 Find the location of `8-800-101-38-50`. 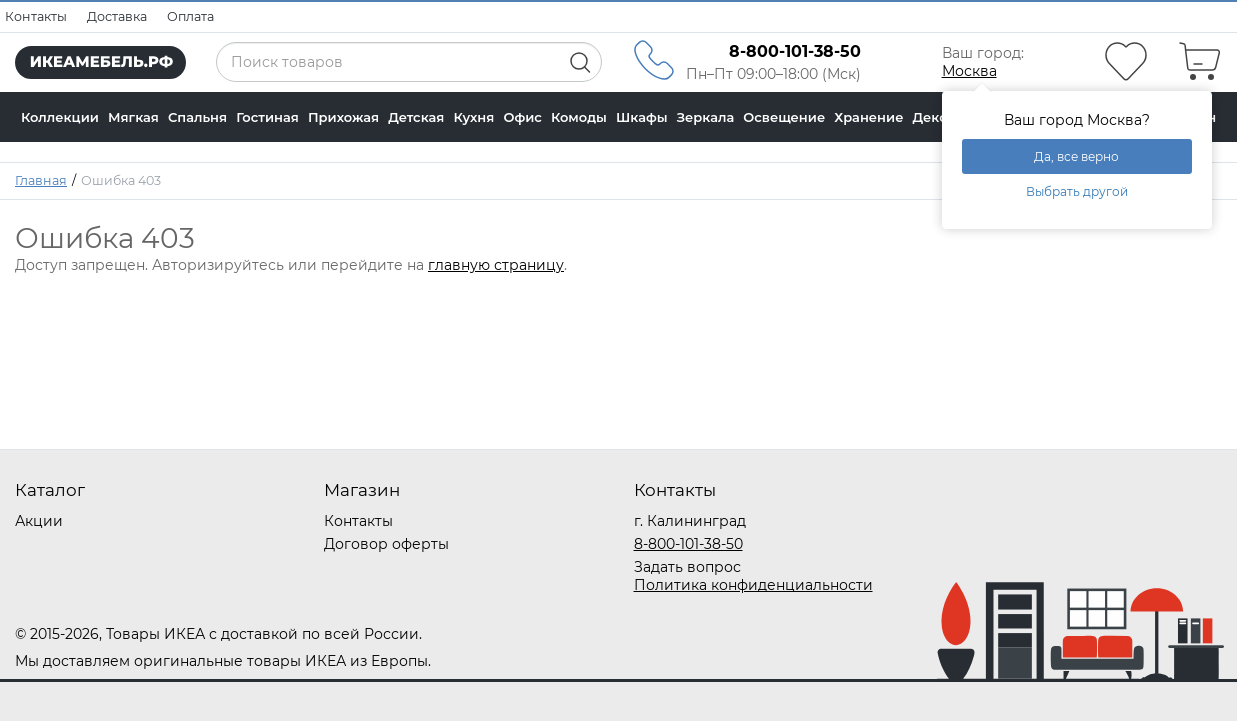

8-800-101-38-50 is located at coordinates (688, 544).